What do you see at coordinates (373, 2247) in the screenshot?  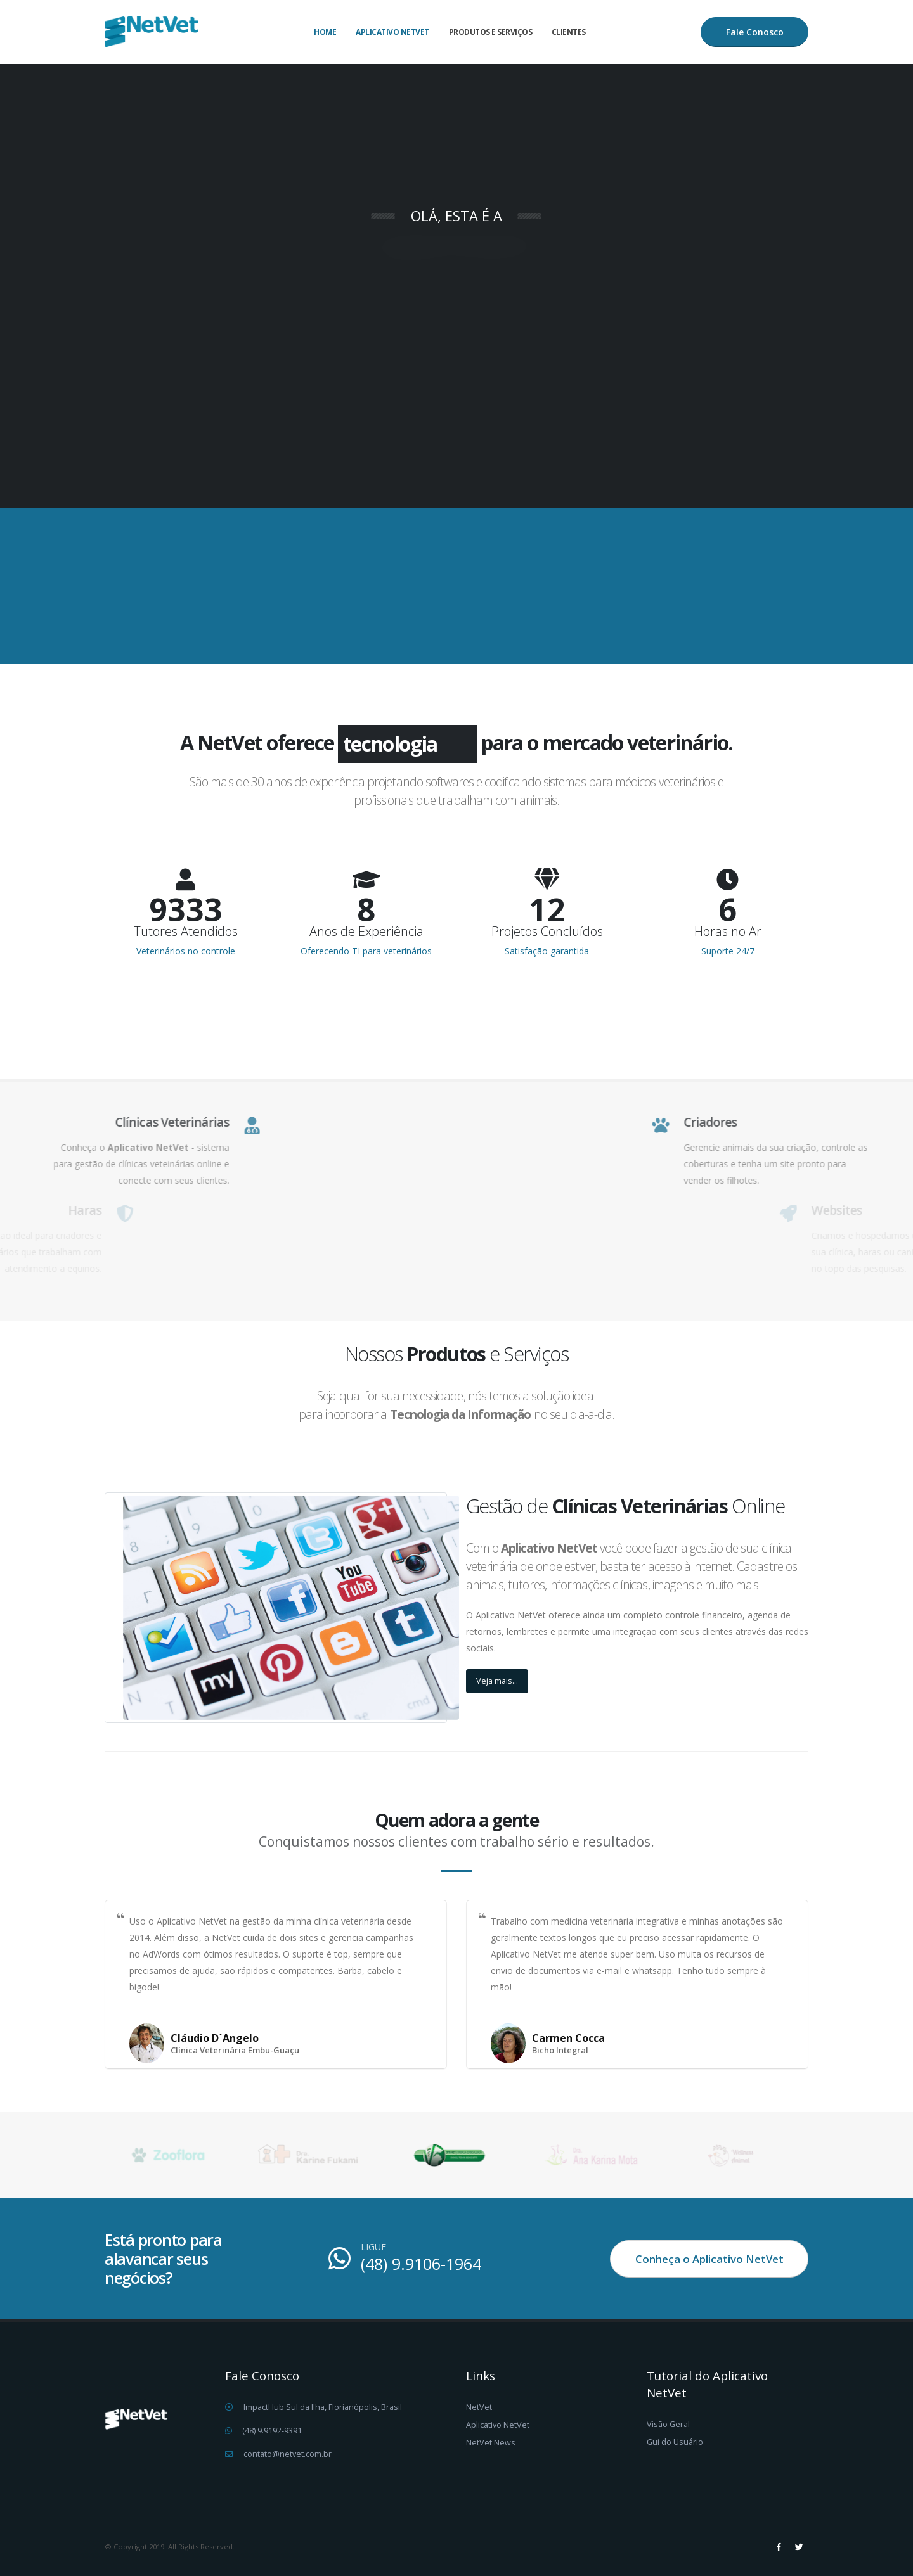 I see `LIGUE` at bounding box center [373, 2247].